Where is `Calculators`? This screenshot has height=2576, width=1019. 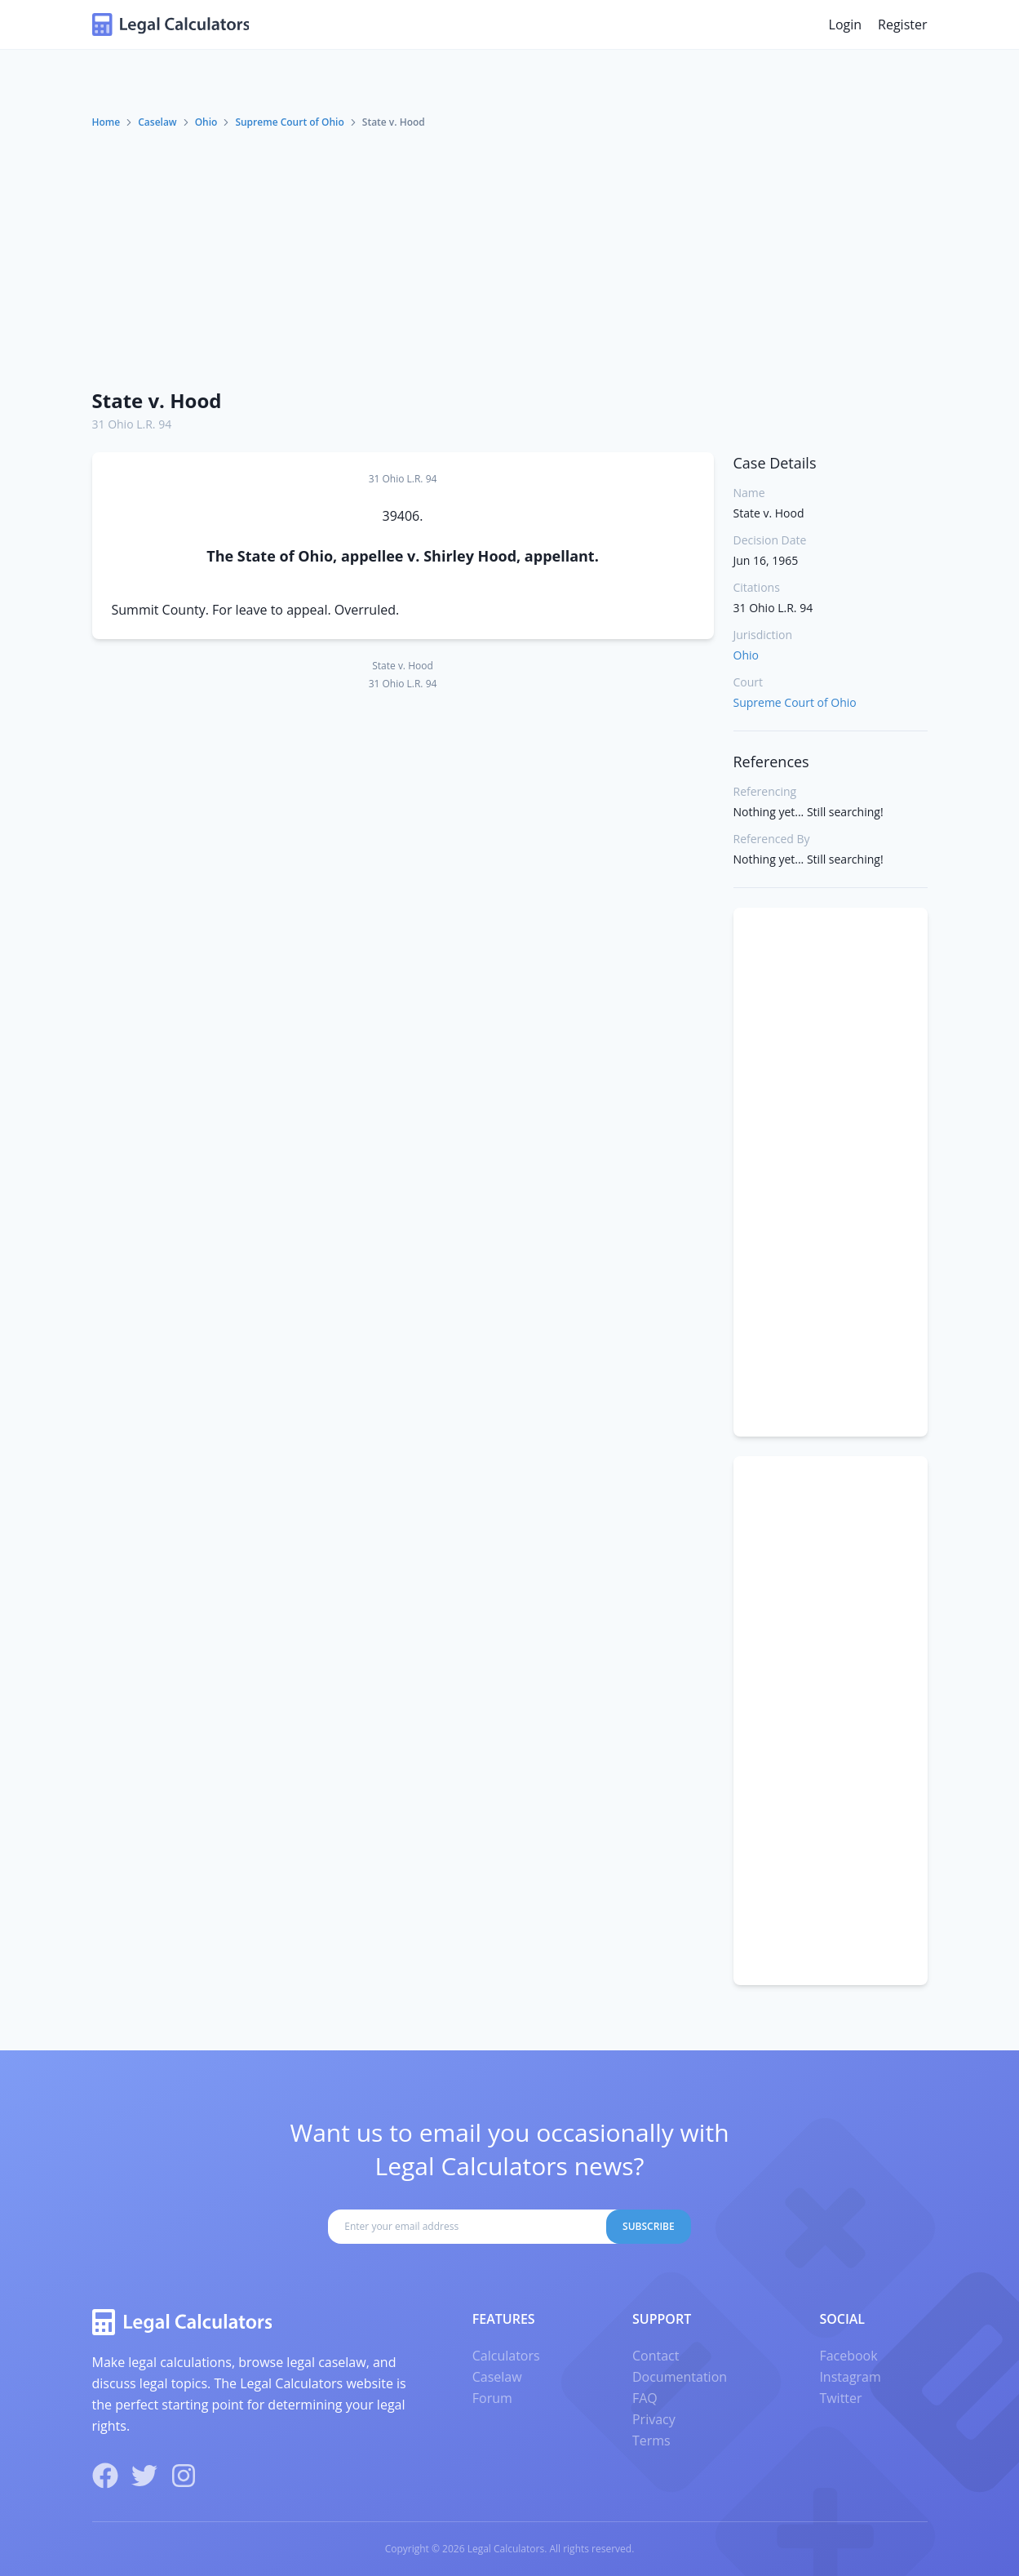
Calculators is located at coordinates (506, 2356).